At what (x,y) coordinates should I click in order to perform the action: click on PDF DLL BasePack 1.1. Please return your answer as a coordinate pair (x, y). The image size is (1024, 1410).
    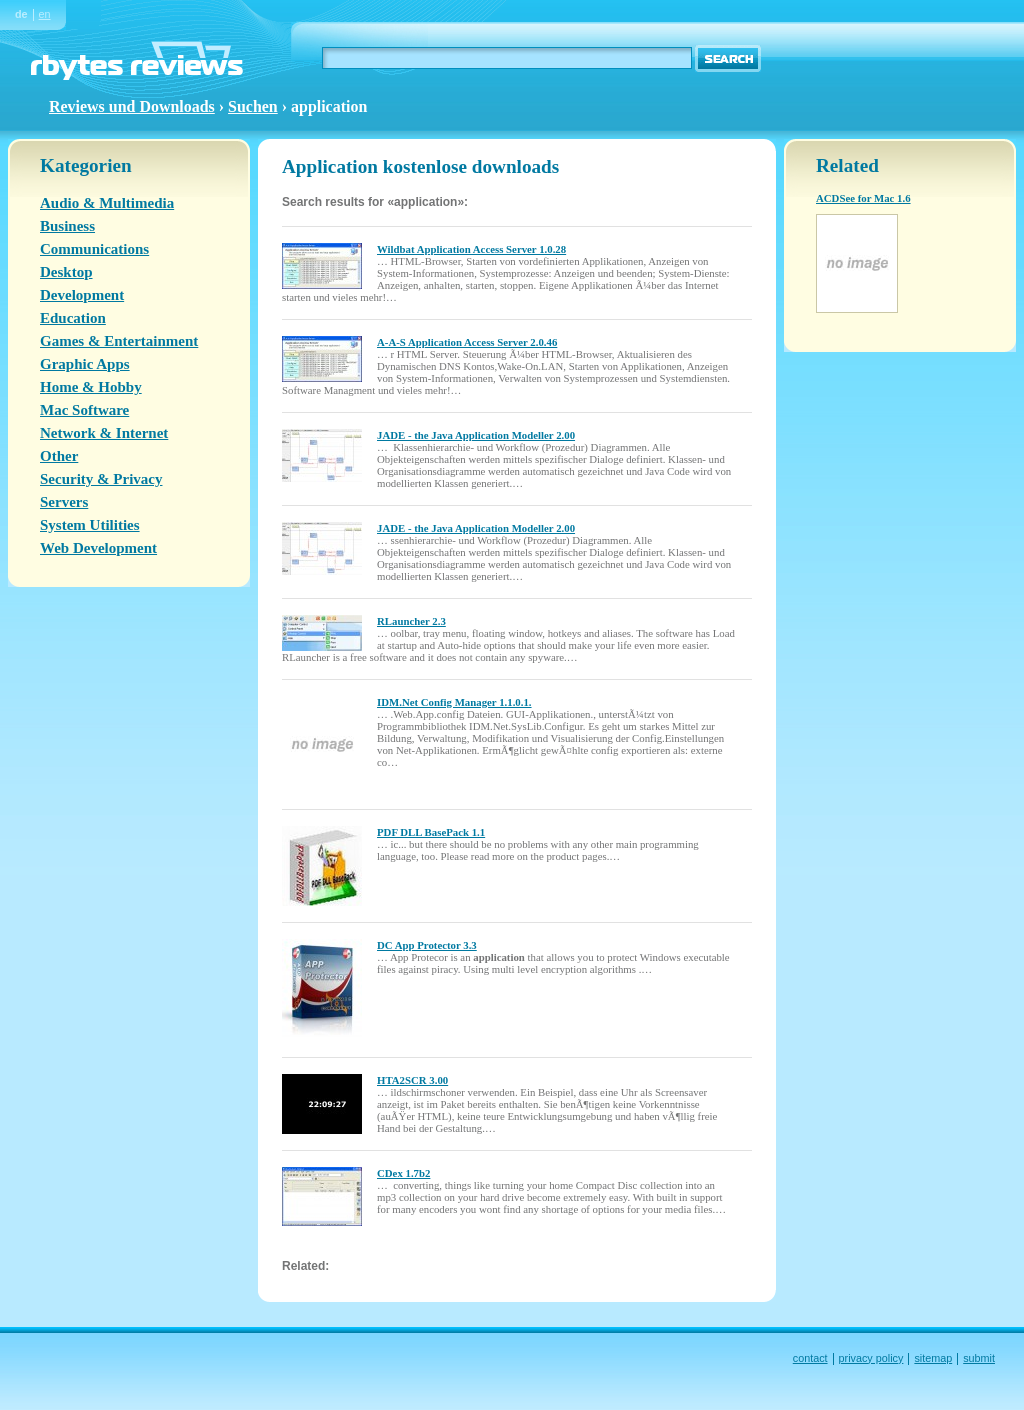
    Looking at the image, I should click on (431, 832).